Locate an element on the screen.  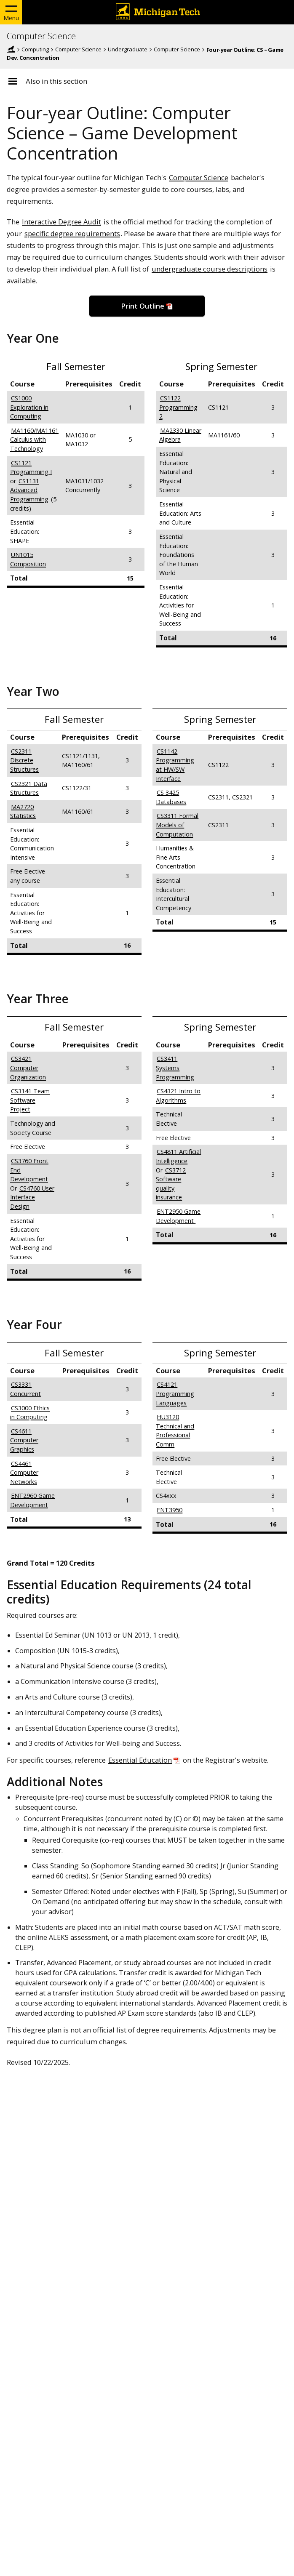
CS4461 Computer Networks is located at coordinates (24, 1473).